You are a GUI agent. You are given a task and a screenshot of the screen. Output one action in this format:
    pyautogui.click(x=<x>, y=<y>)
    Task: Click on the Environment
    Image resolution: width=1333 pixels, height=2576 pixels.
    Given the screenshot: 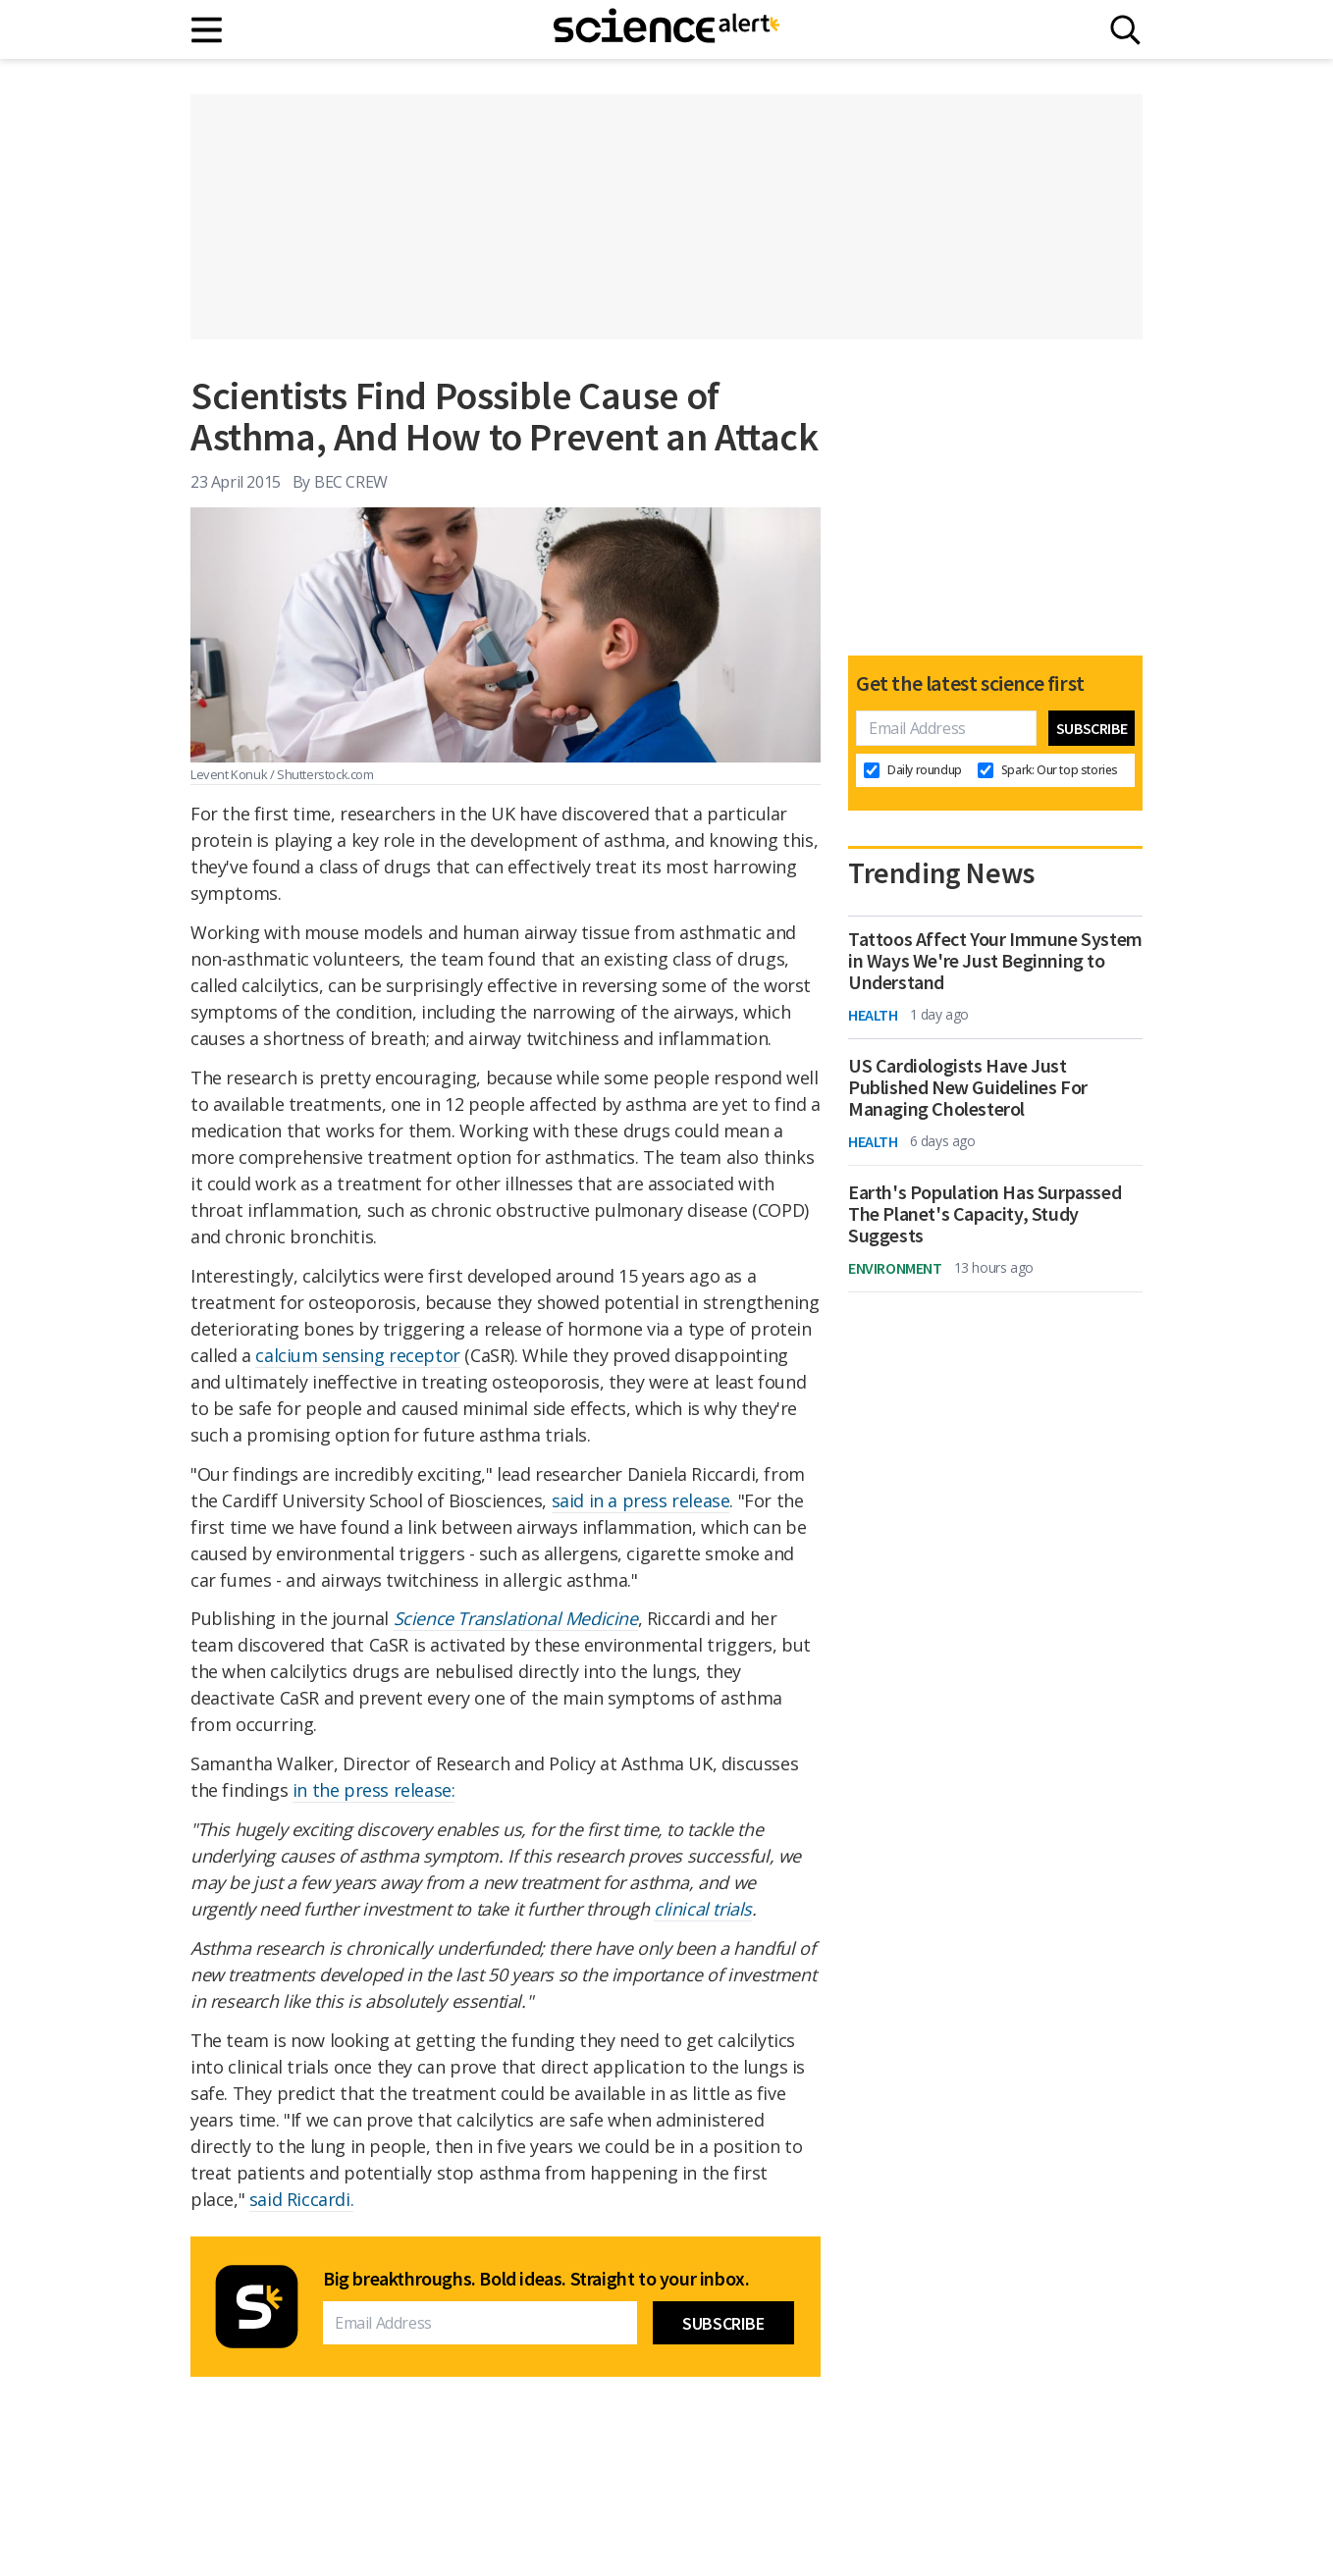 What is the action you would take?
    pyautogui.click(x=895, y=1268)
    